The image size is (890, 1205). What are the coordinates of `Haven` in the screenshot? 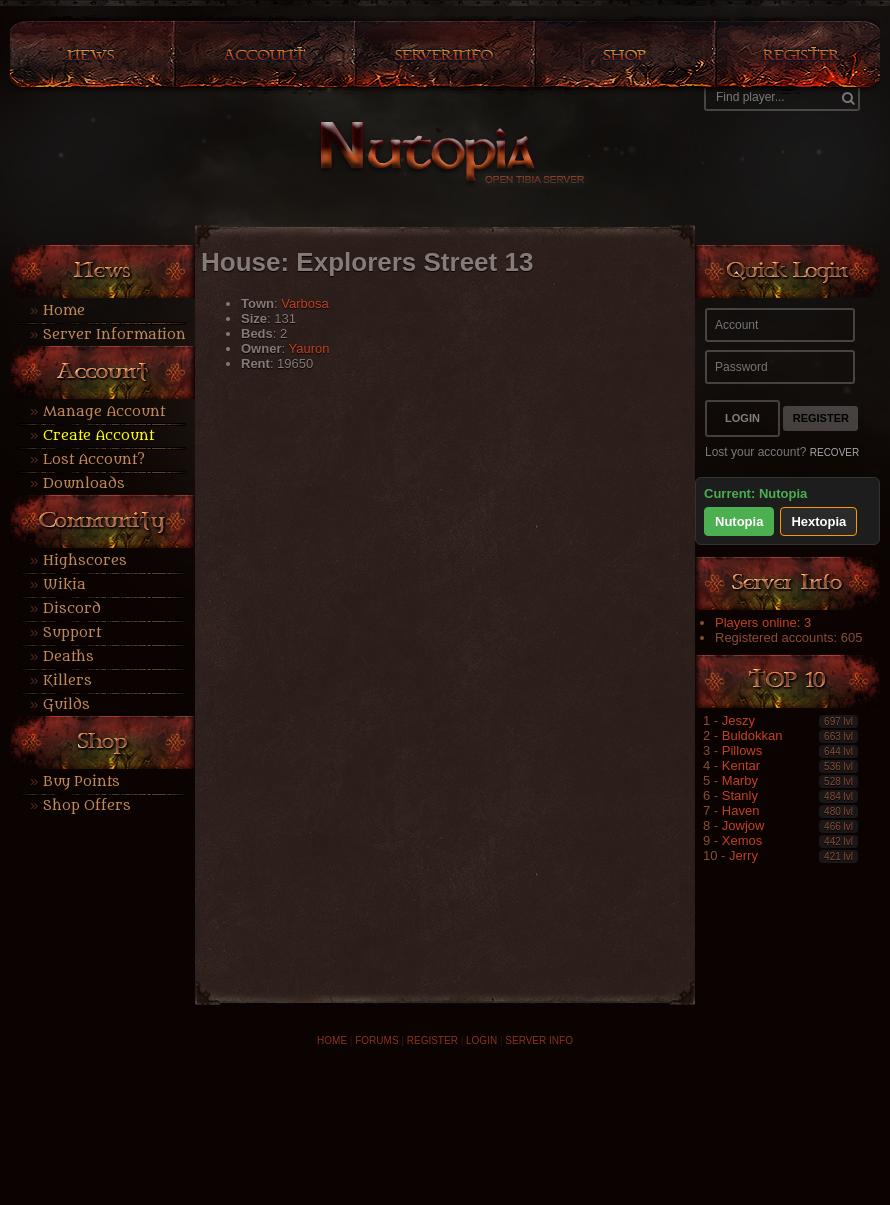 It's located at (741, 810).